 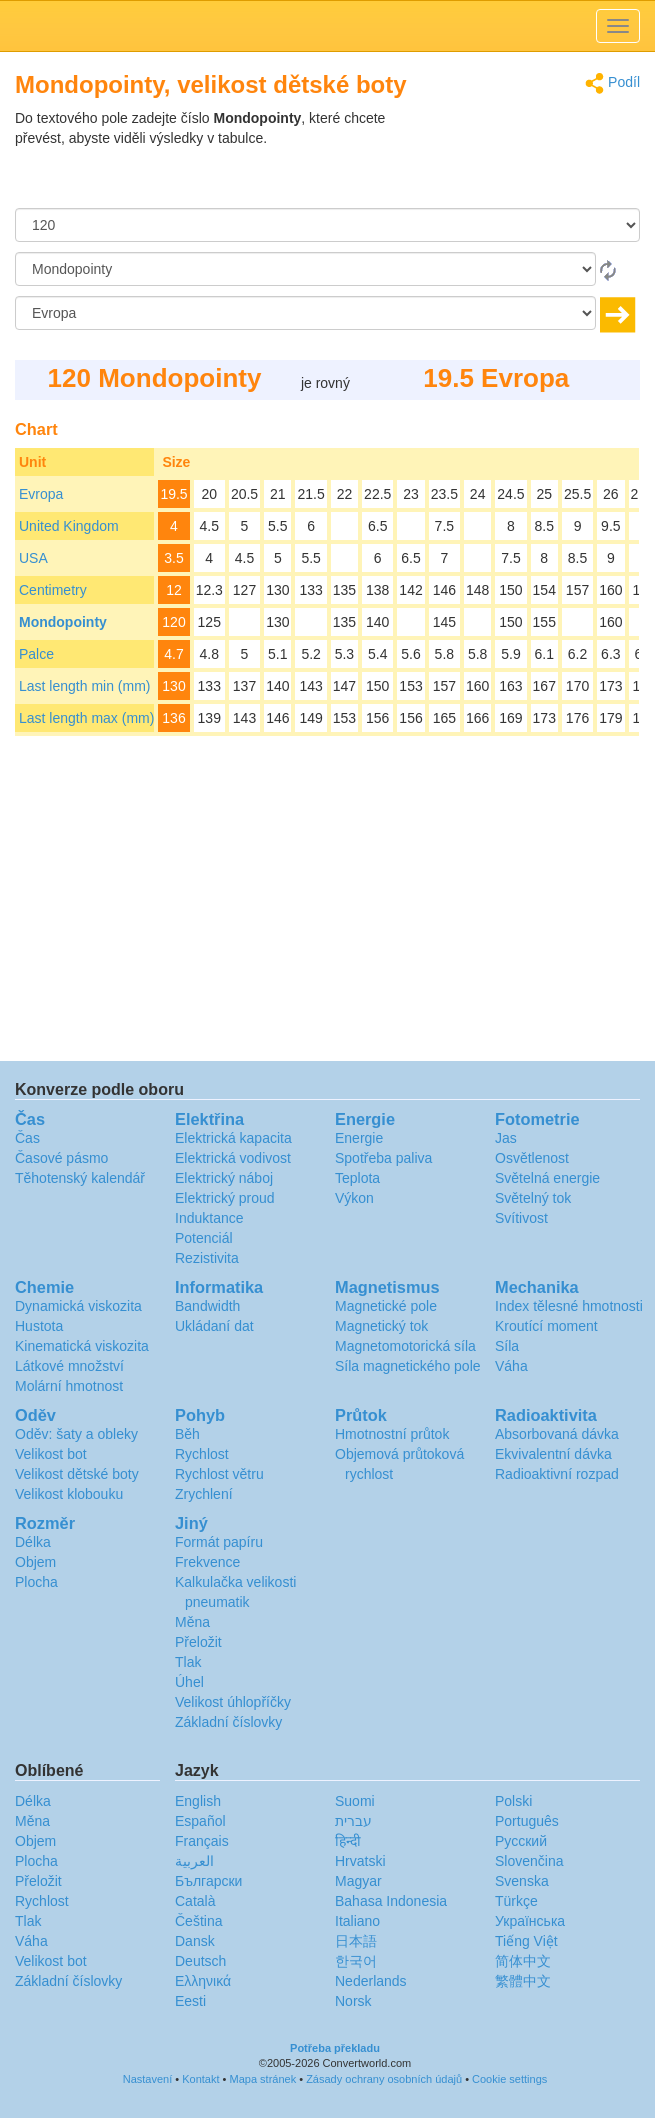 What do you see at coordinates (233, 1138) in the screenshot?
I see `Elektrická kapacita` at bounding box center [233, 1138].